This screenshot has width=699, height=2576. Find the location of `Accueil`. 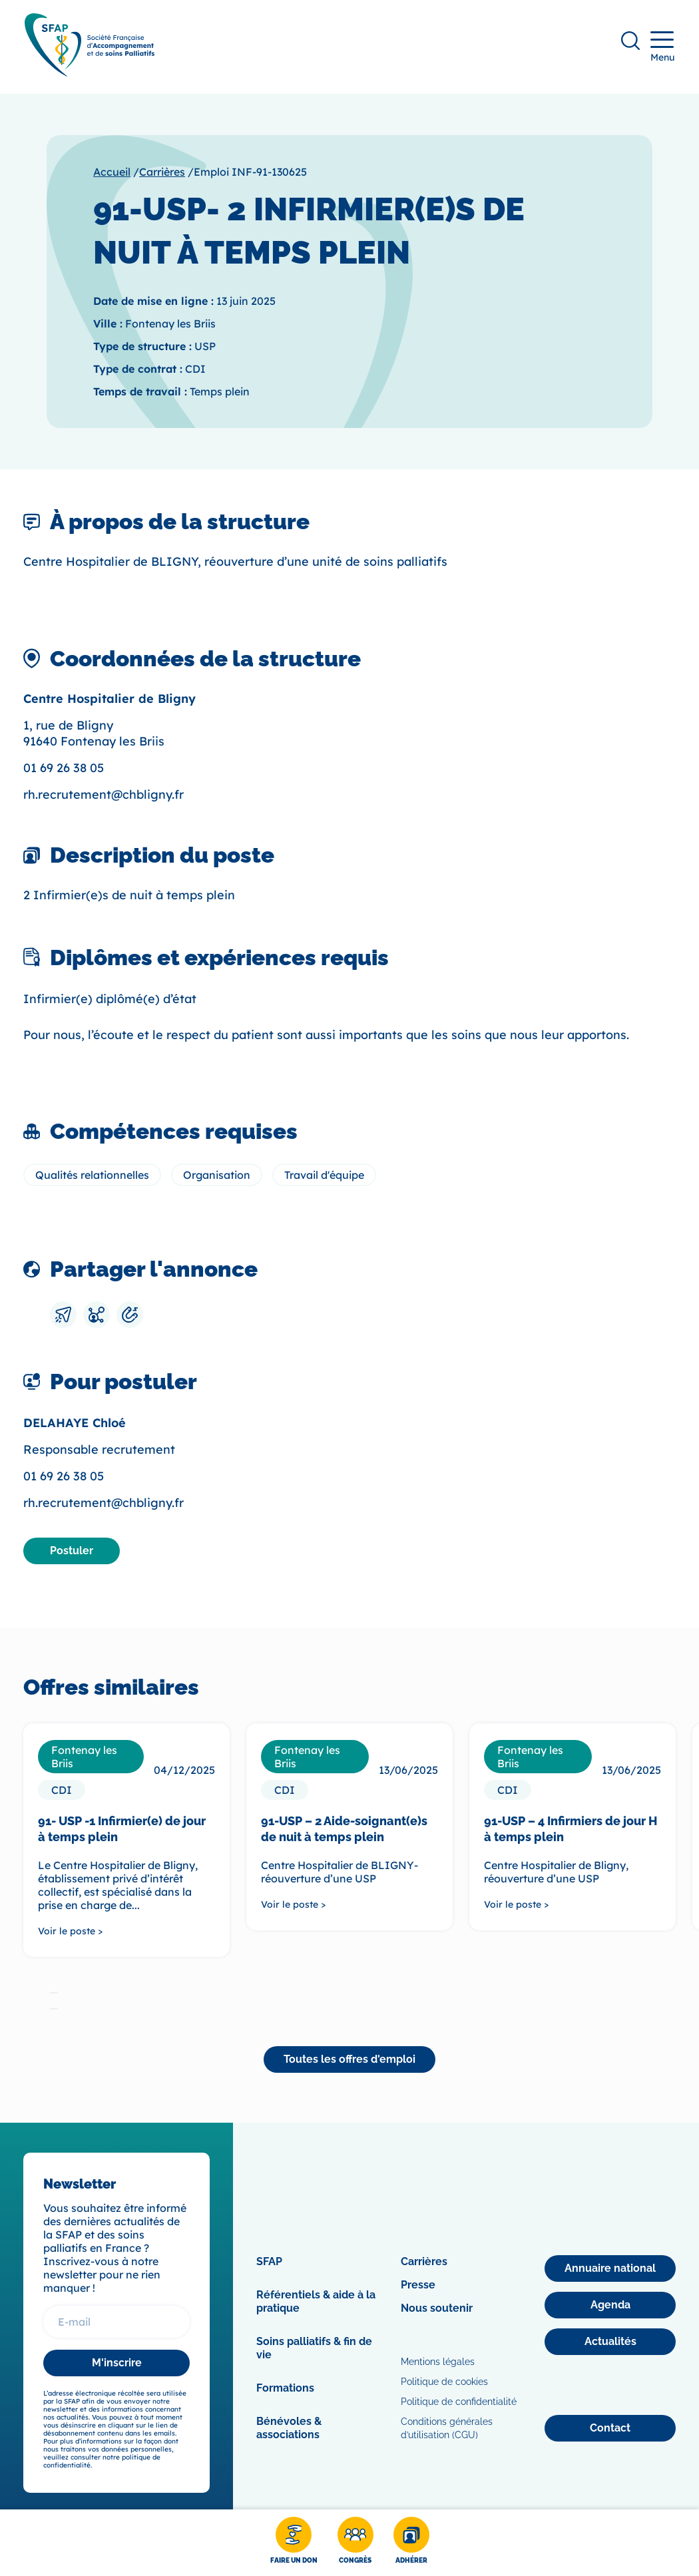

Accueil is located at coordinates (111, 173).